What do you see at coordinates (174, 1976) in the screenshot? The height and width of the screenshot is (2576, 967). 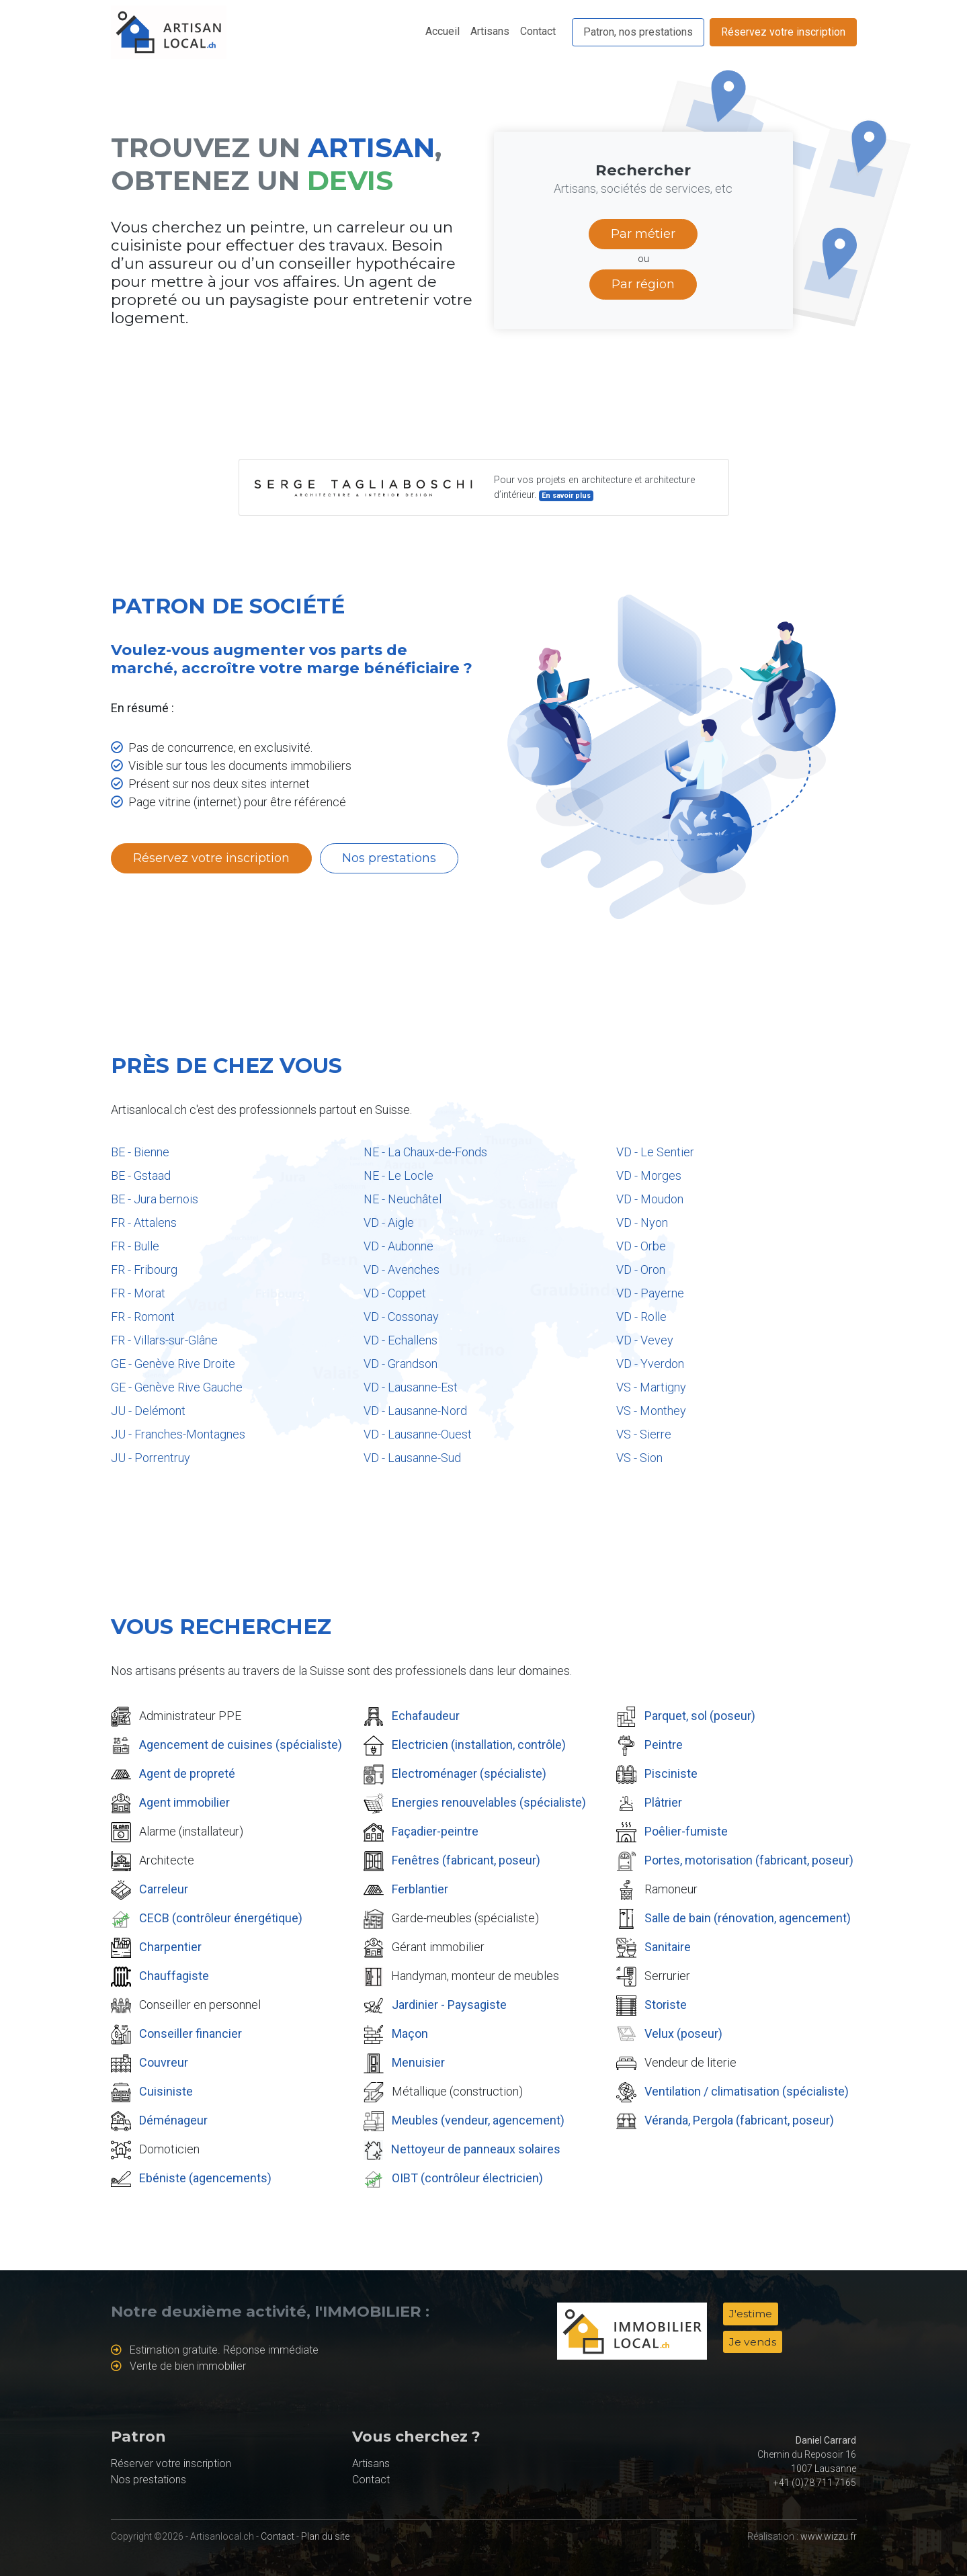 I see `Chauffagiste` at bounding box center [174, 1976].